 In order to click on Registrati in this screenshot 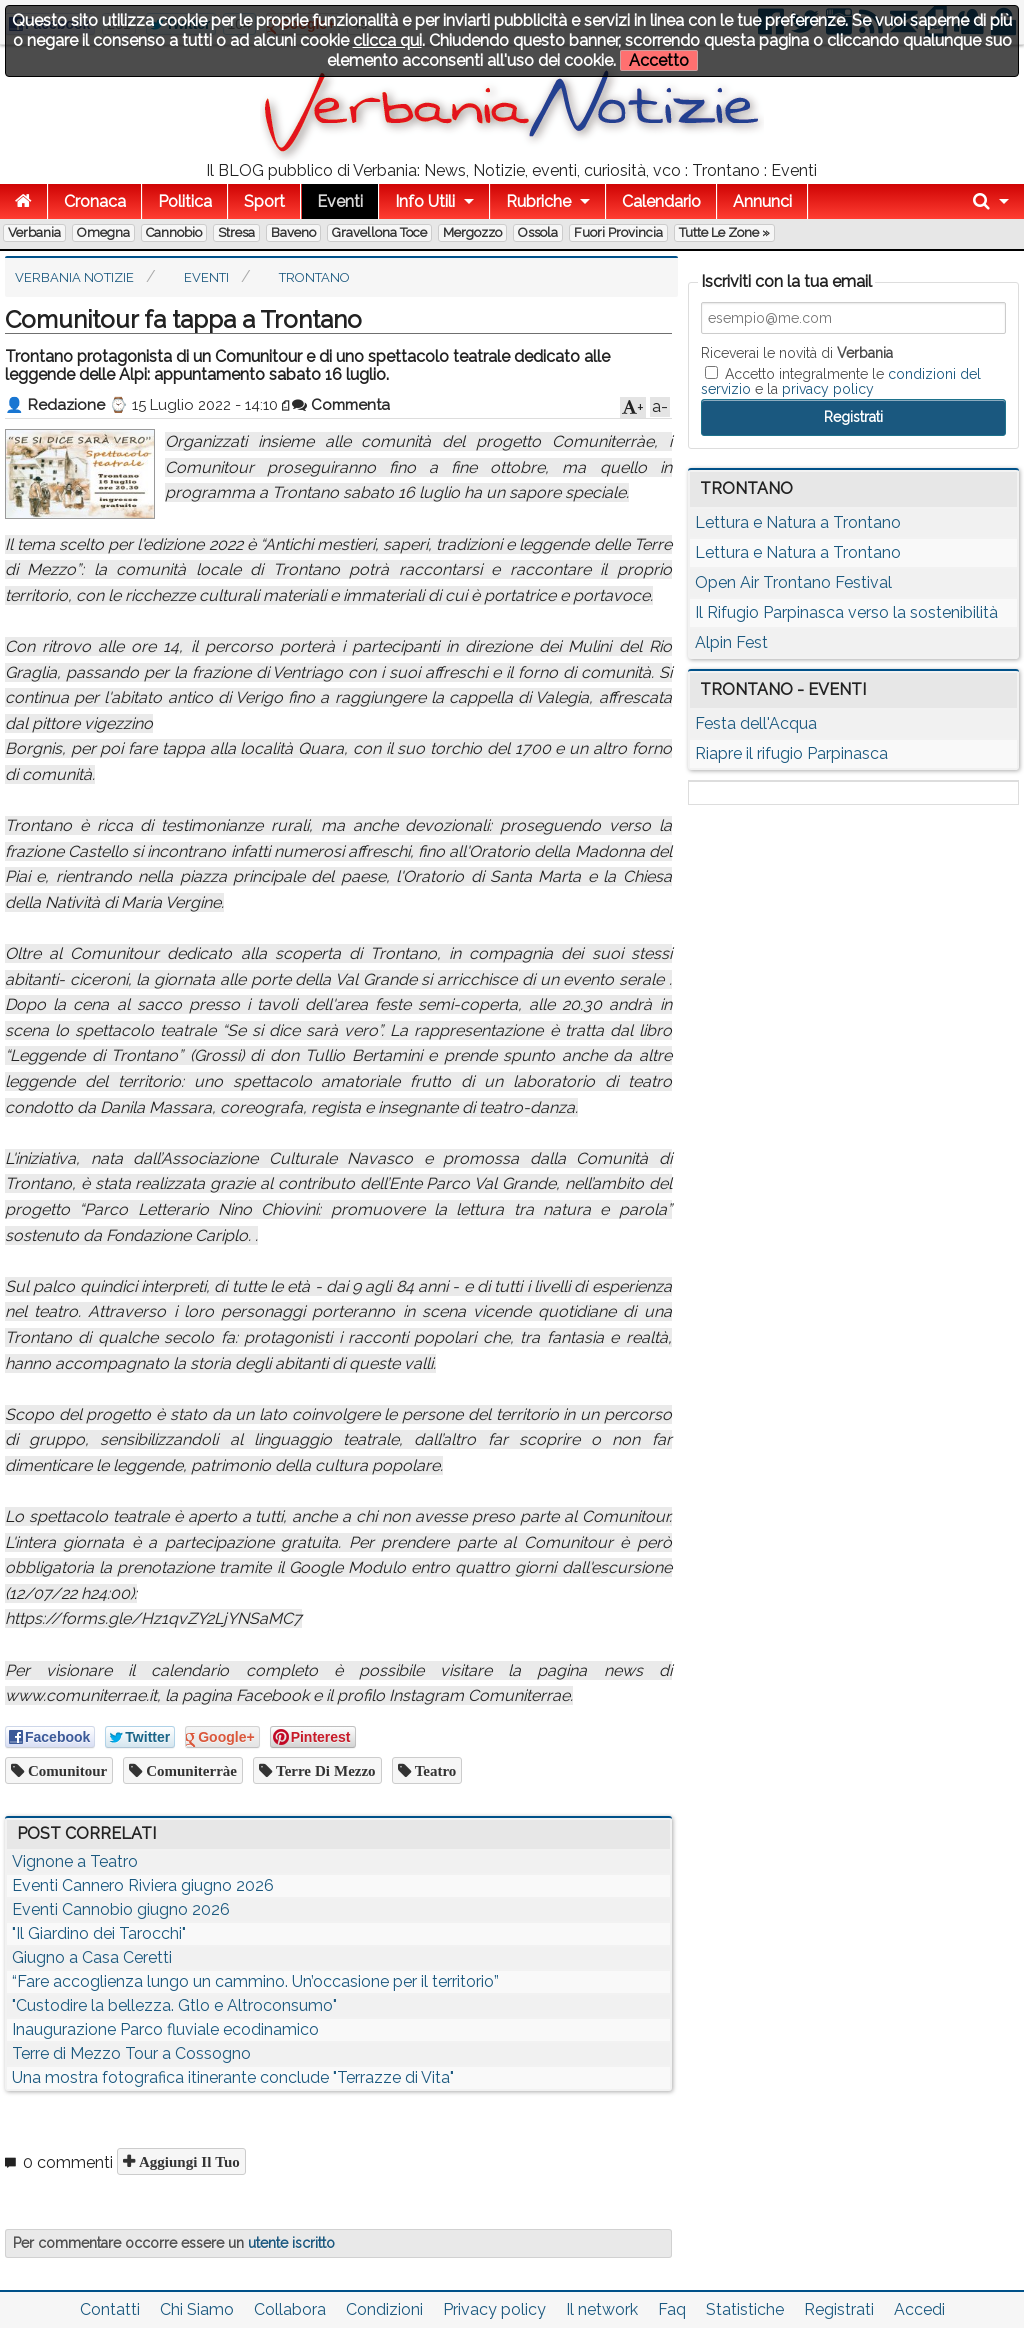, I will do `click(839, 2309)`.